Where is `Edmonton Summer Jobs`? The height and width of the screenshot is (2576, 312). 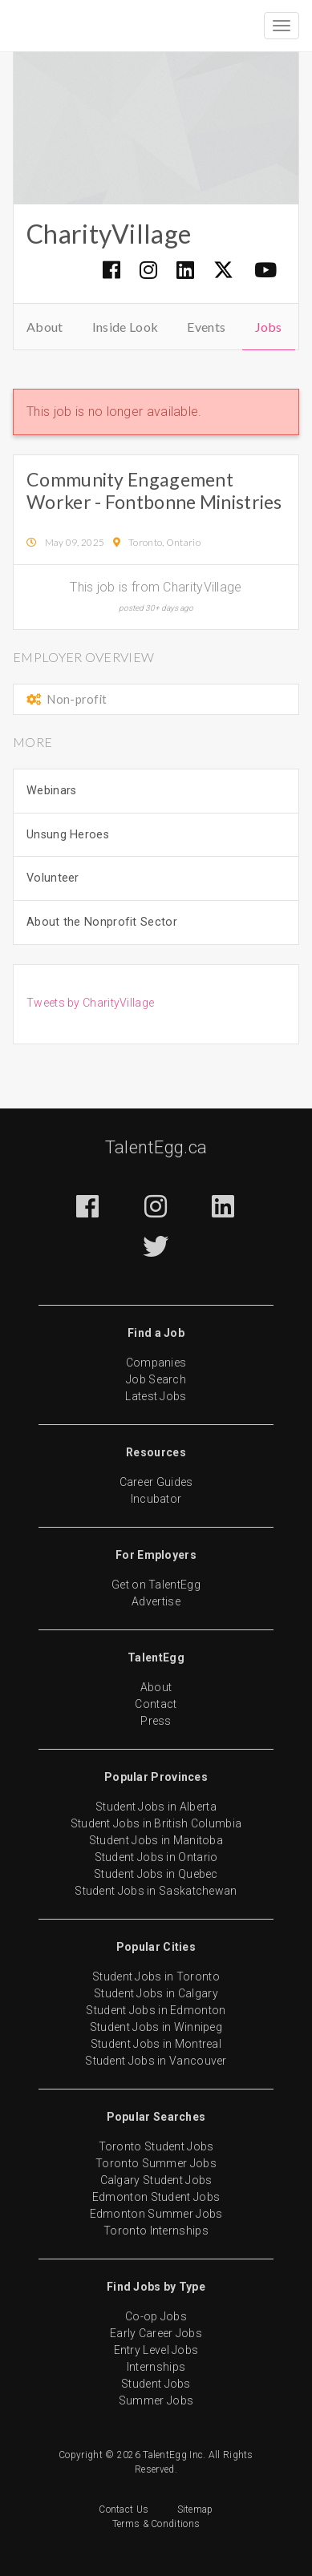 Edmonton Summer Jobs is located at coordinates (156, 2213).